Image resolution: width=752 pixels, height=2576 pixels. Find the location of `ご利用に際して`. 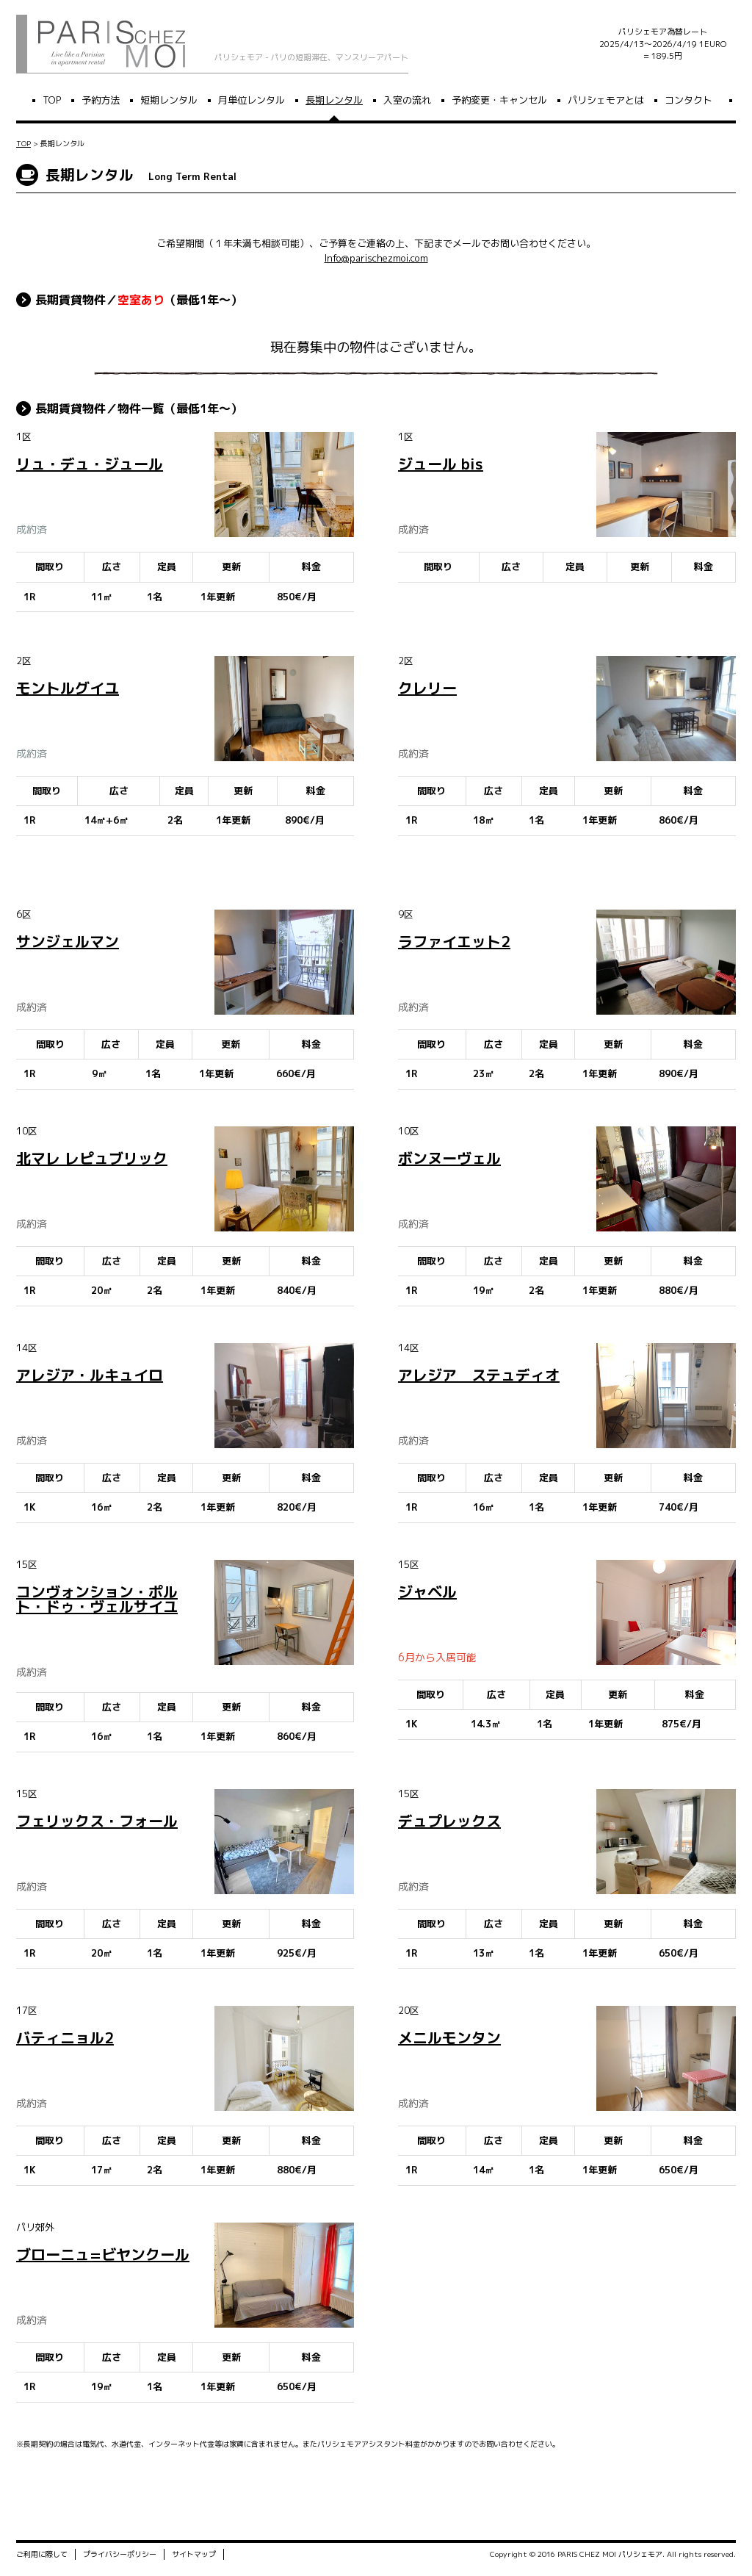

ご利用に際して is located at coordinates (42, 2556).